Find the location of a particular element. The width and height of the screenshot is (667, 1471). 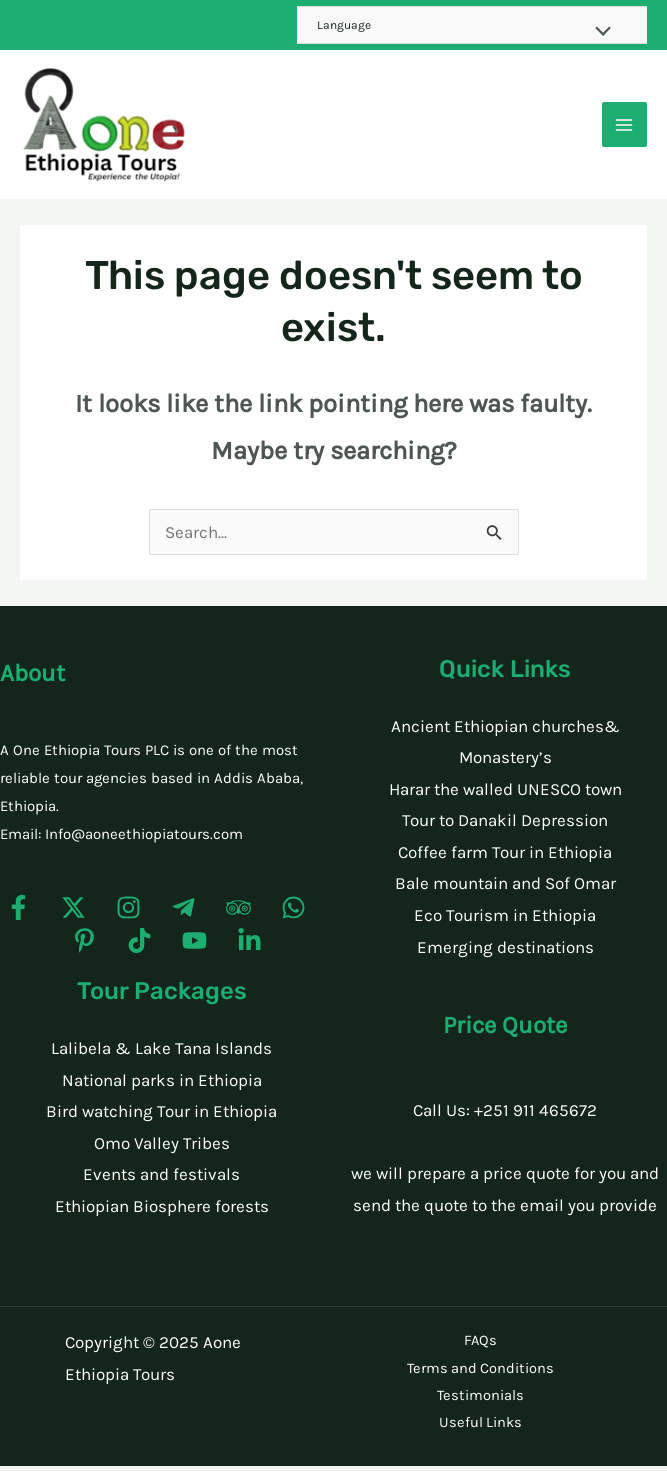

[Facebook] is located at coordinates (18, 917).